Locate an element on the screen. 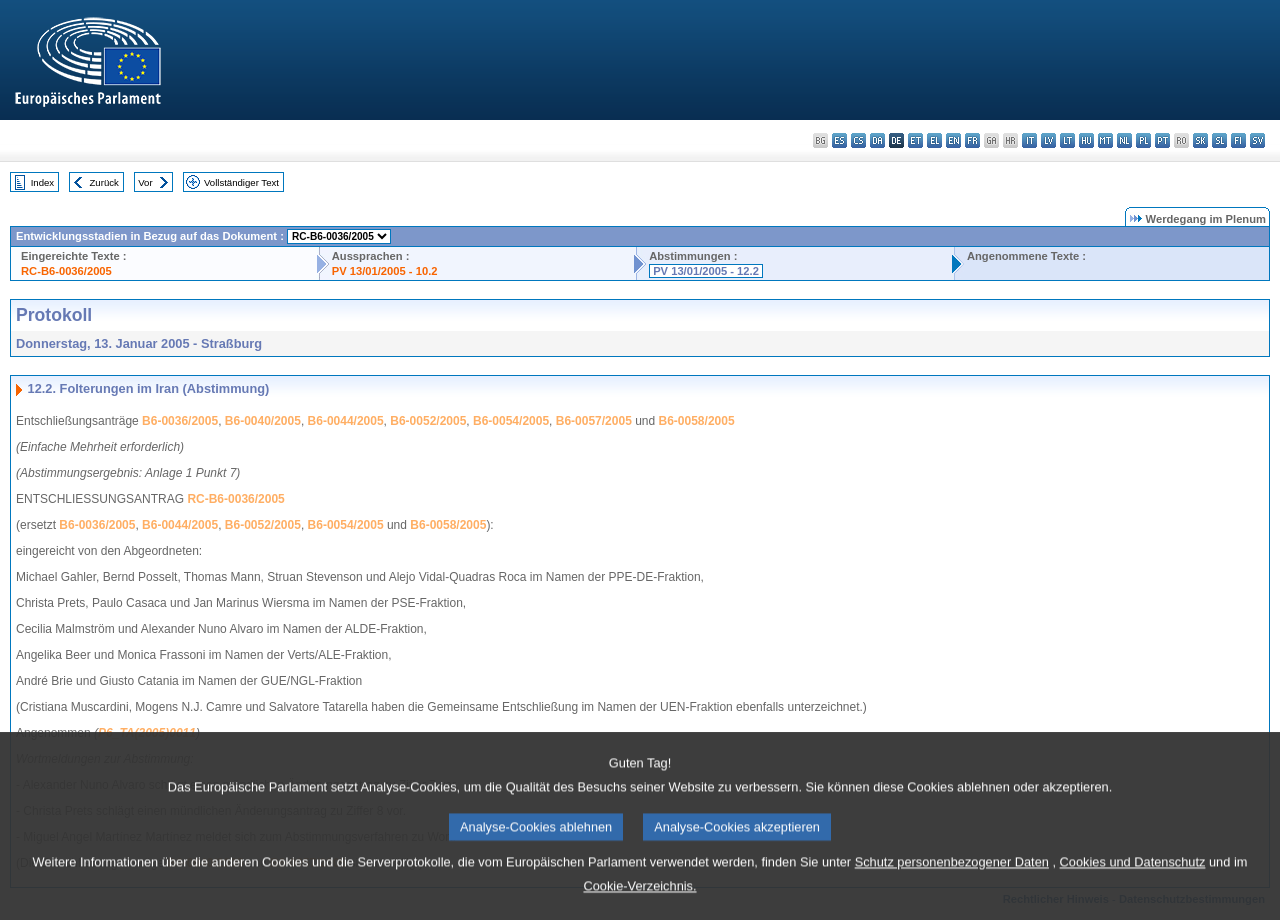 Image resolution: width=1280 pixels, height=920 pixels. B6-0058/2005 is located at coordinates (697, 421).